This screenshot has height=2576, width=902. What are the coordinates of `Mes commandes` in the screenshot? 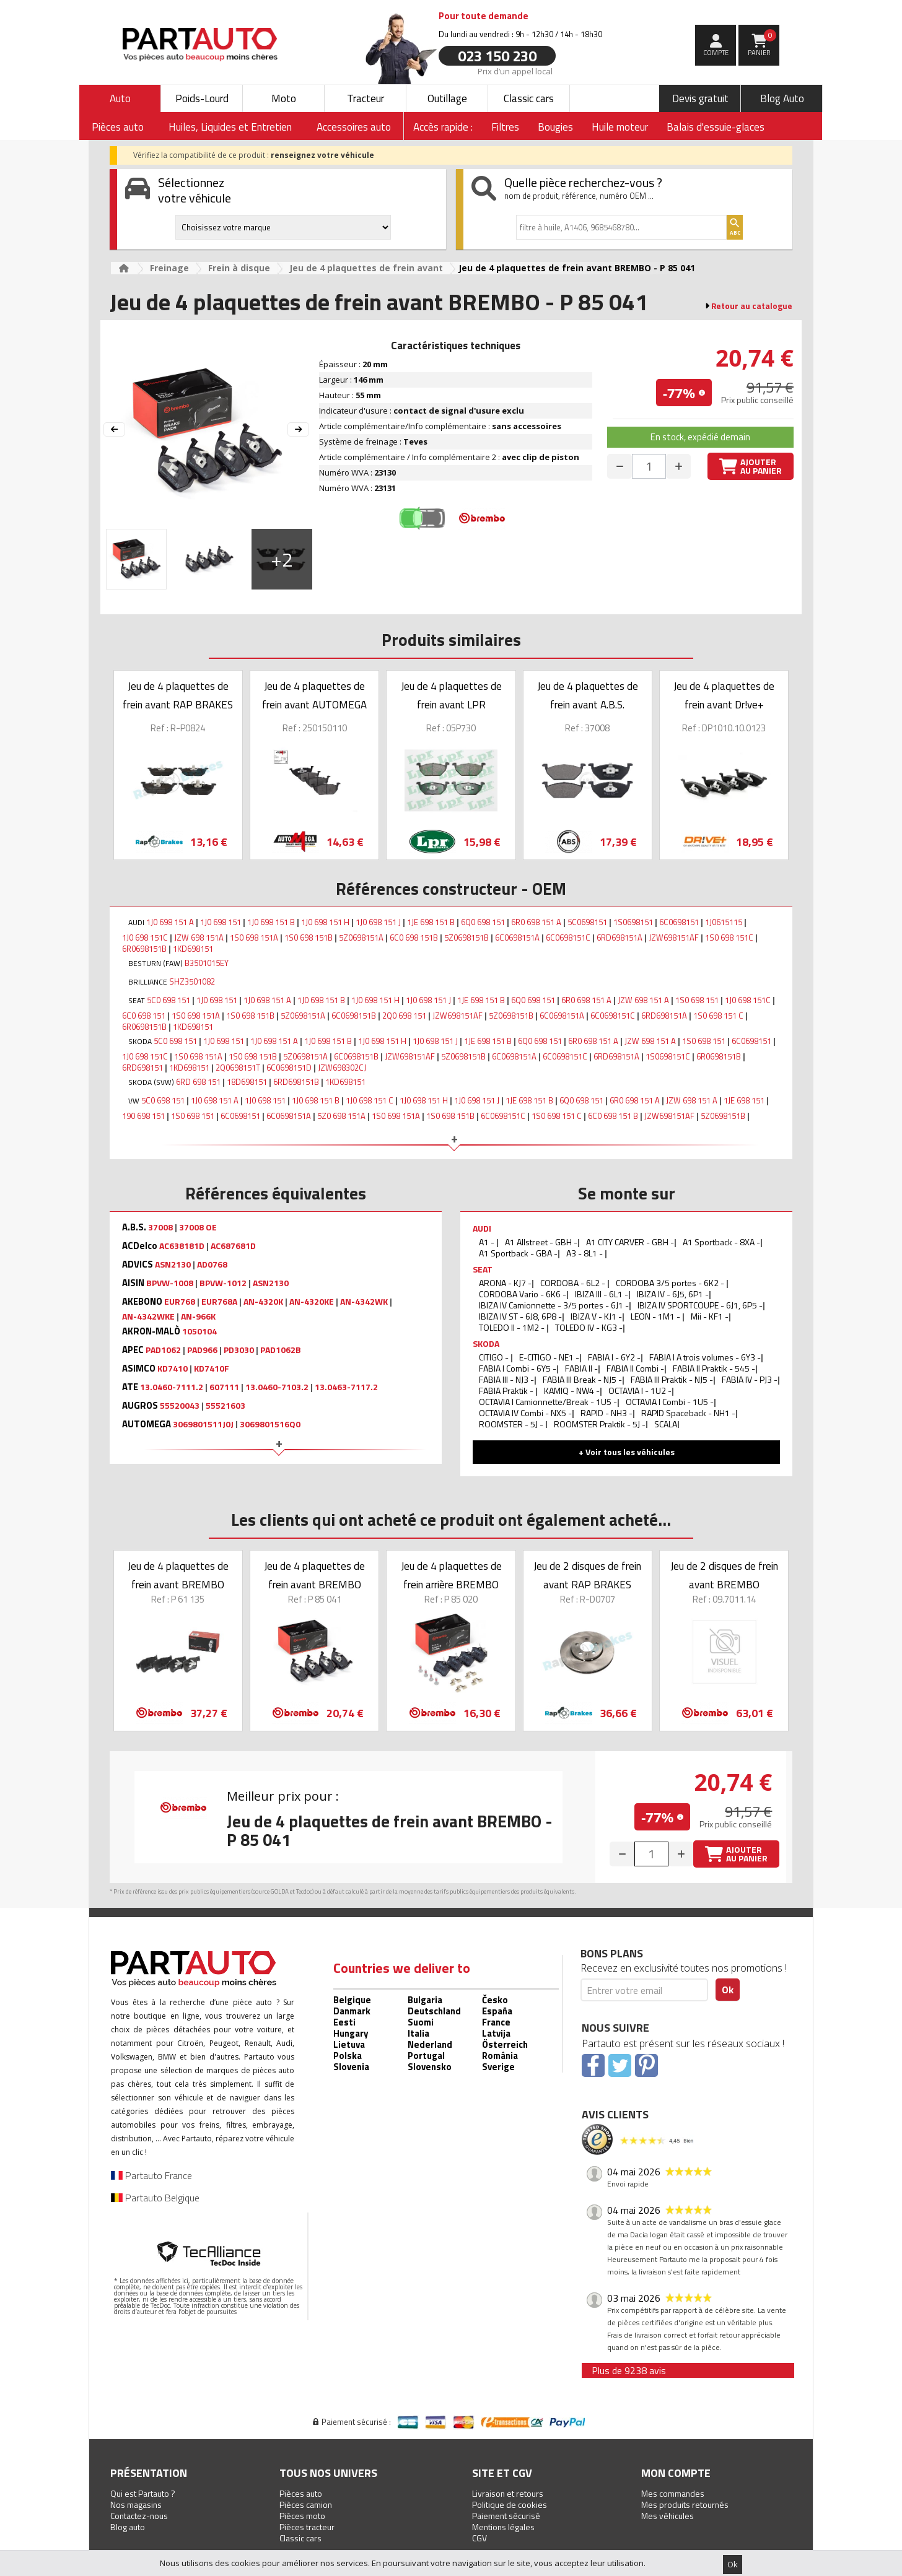 It's located at (672, 2493).